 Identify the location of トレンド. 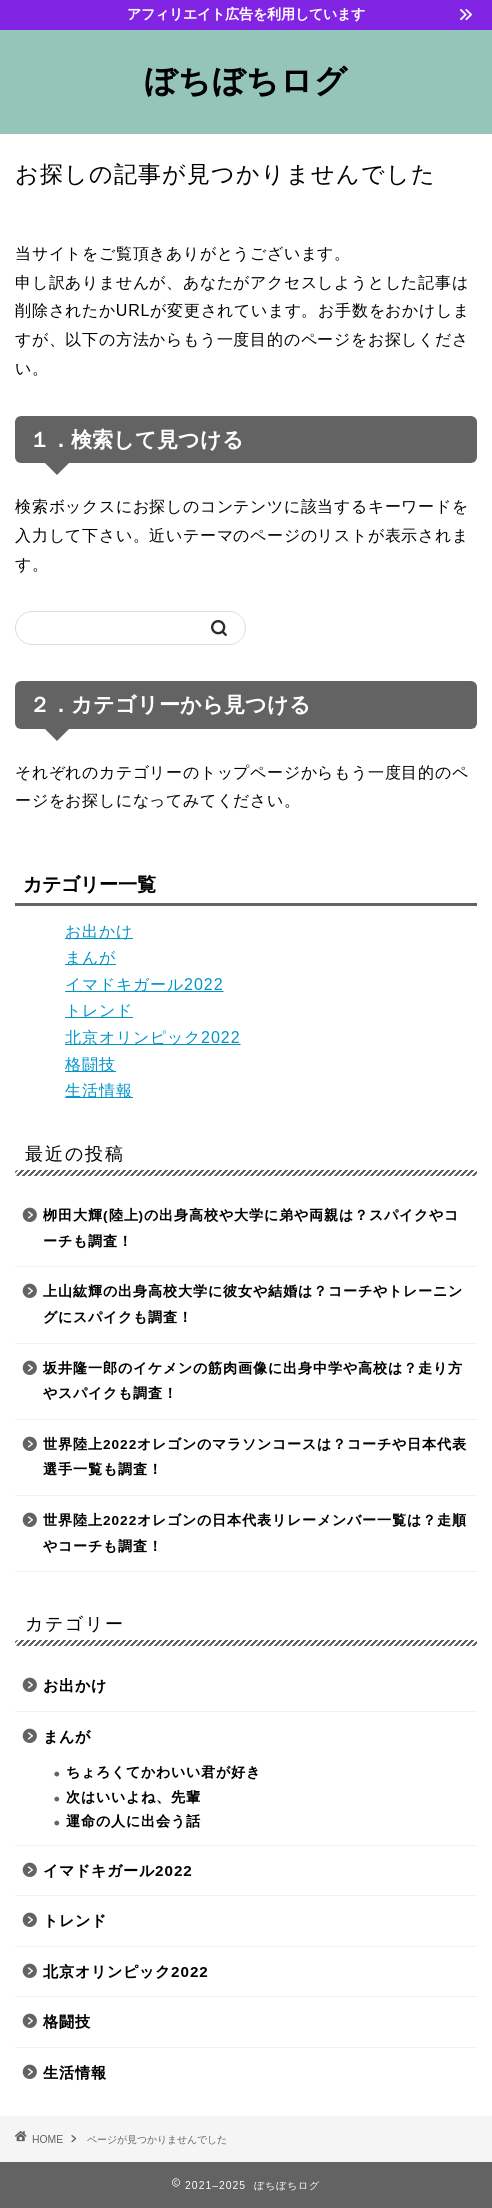
(99, 1010).